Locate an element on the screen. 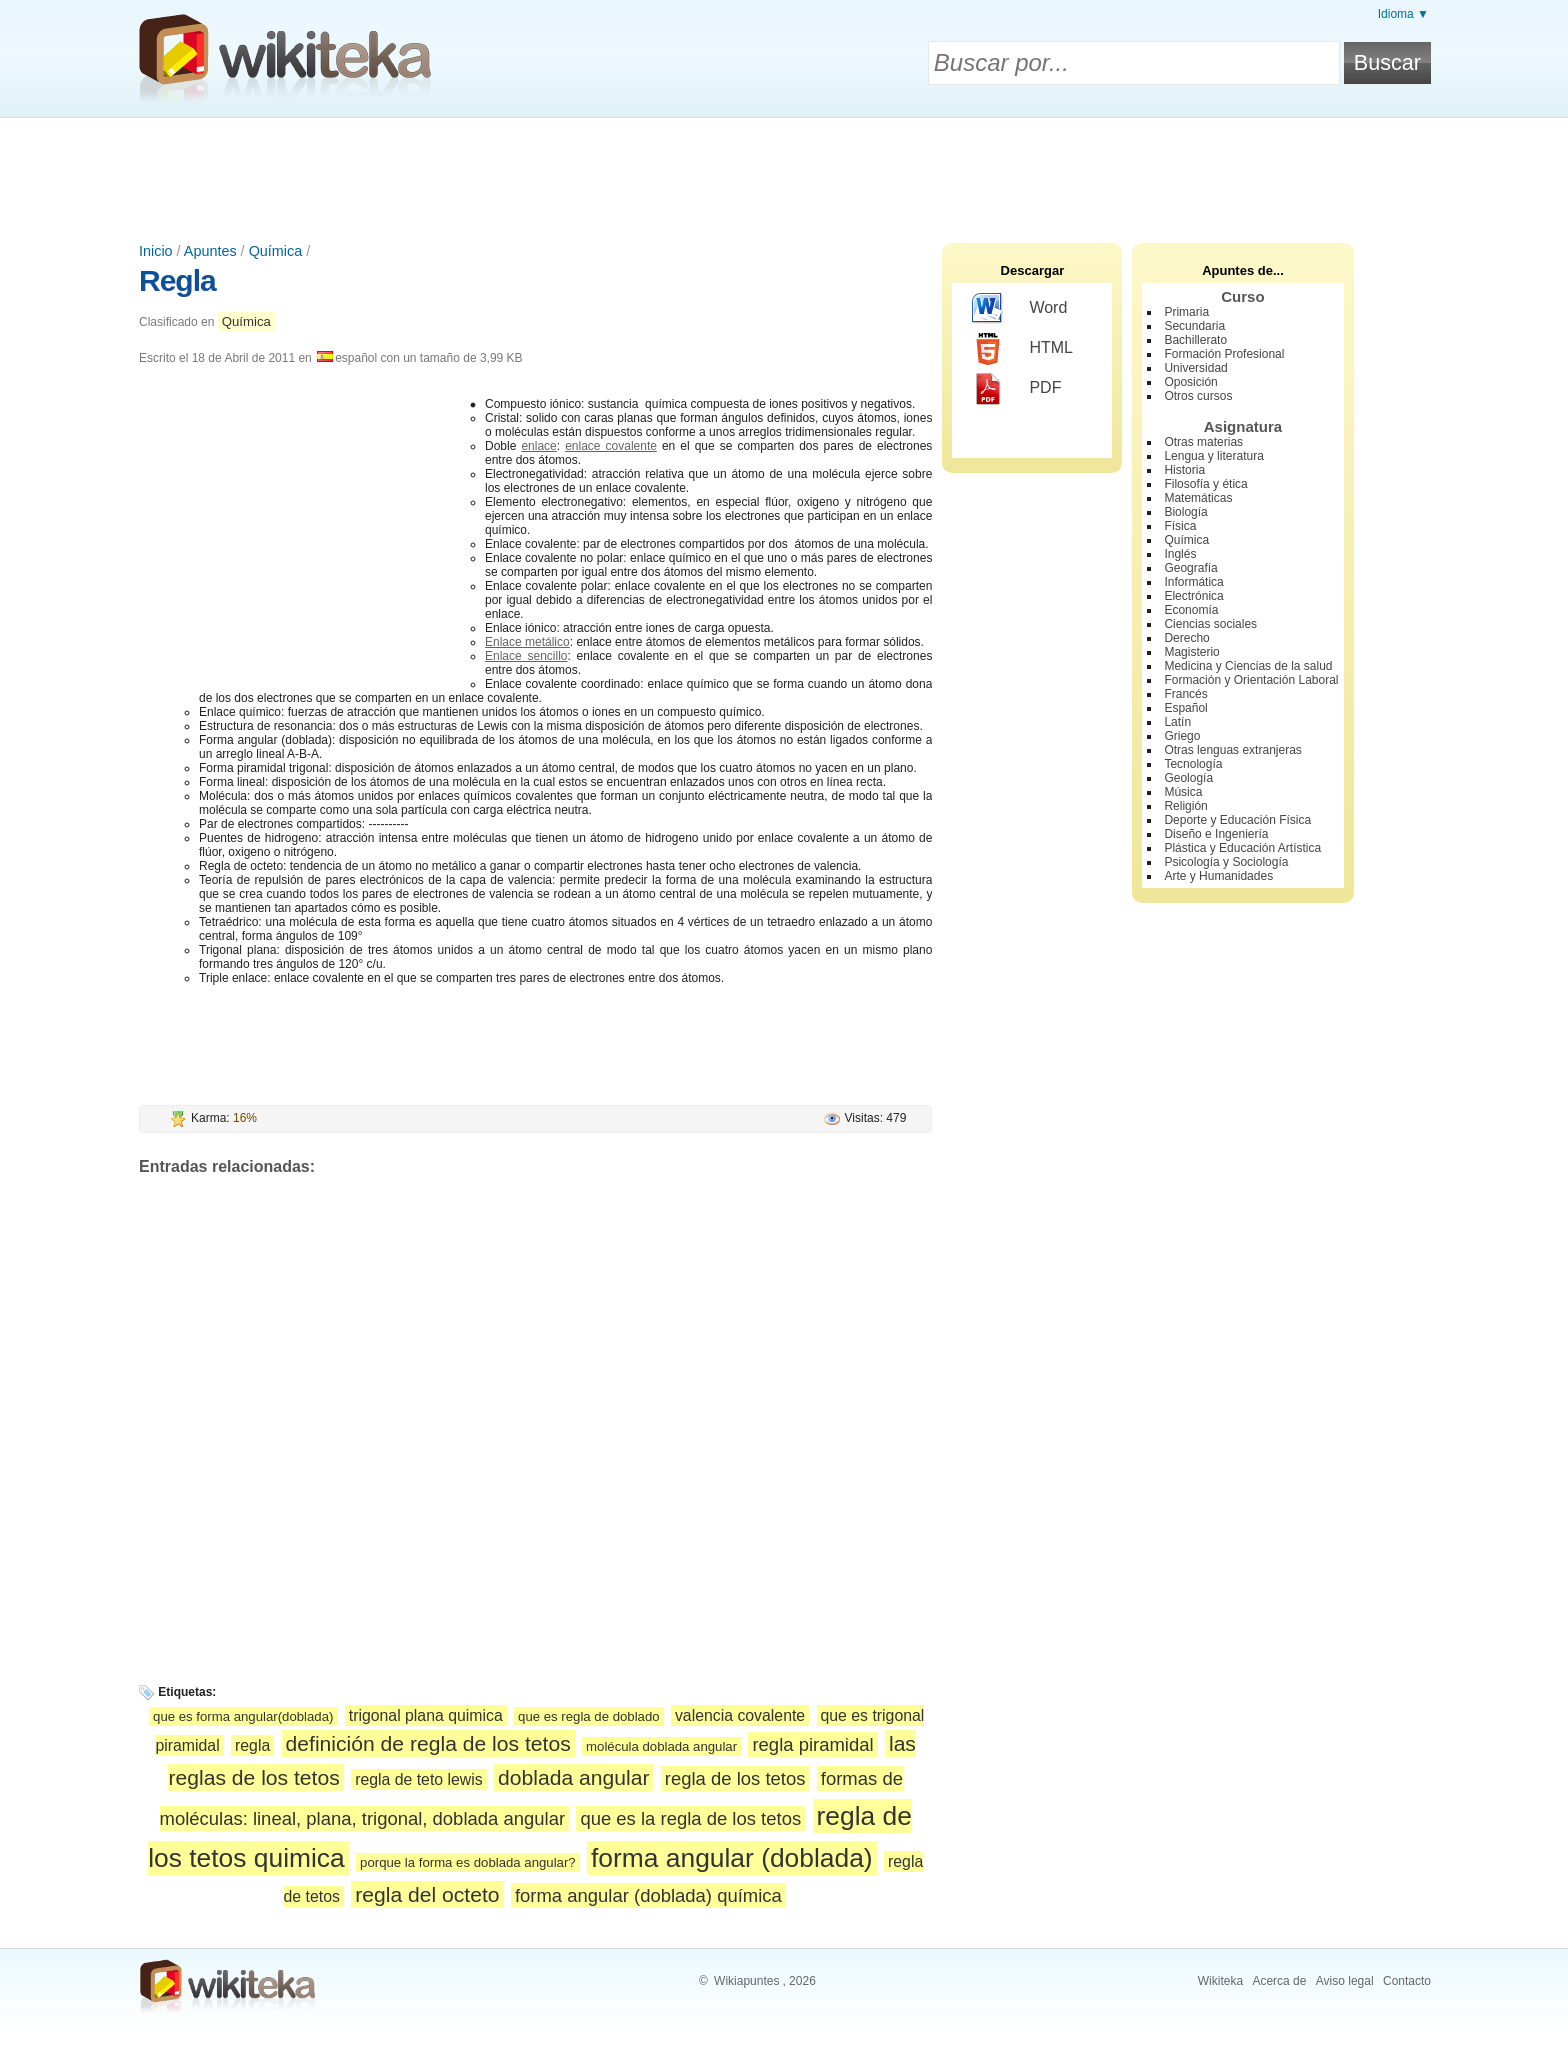 The width and height of the screenshot is (1568, 2047). Inicio is located at coordinates (156, 251).